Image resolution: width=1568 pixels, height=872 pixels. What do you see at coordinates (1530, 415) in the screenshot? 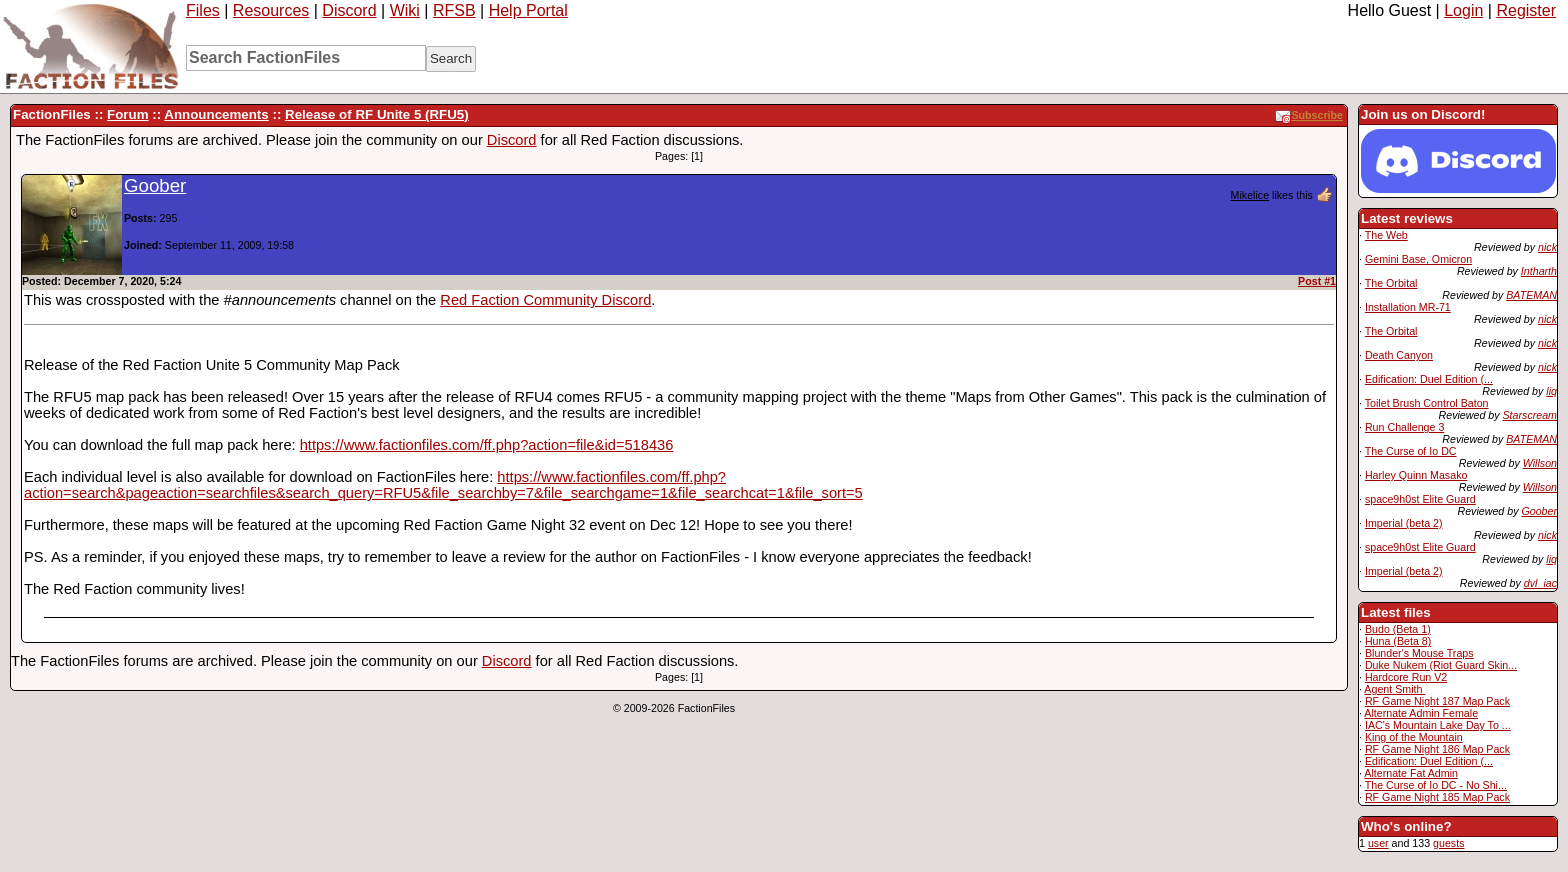
I see `Starscream` at bounding box center [1530, 415].